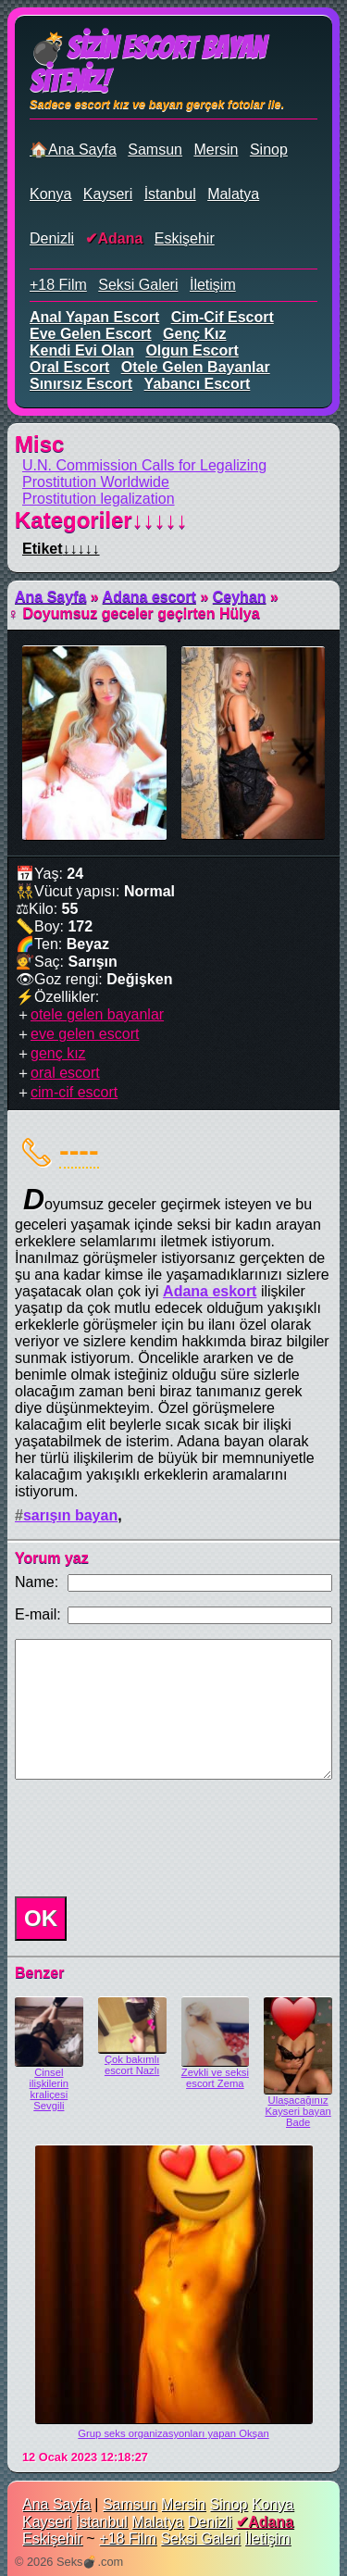 This screenshot has height=2576, width=347. What do you see at coordinates (36, 1582) in the screenshot?
I see `Name:` at bounding box center [36, 1582].